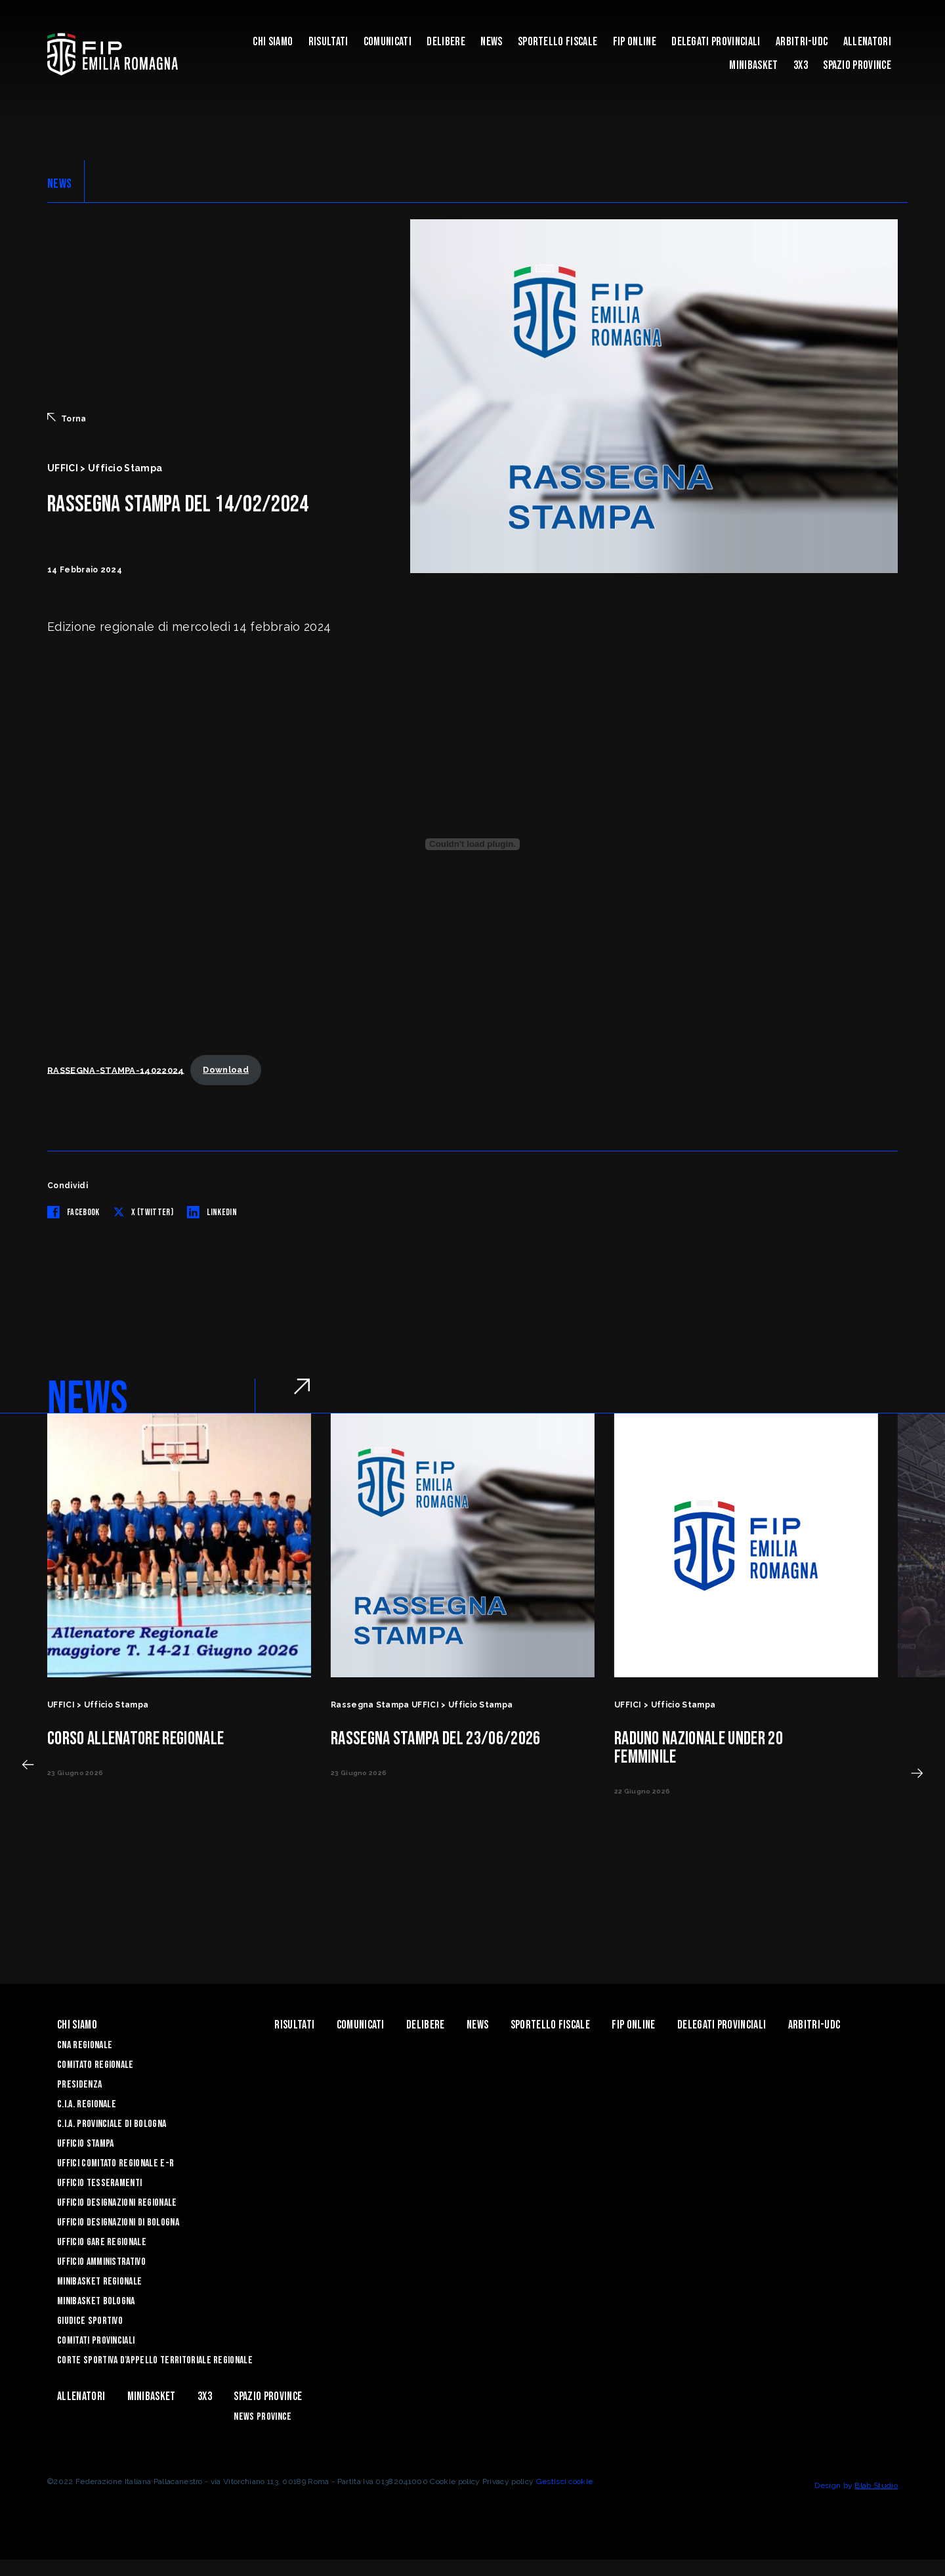 Image resolution: width=945 pixels, height=2576 pixels. What do you see at coordinates (226, 1070) in the screenshot?
I see `Download` at bounding box center [226, 1070].